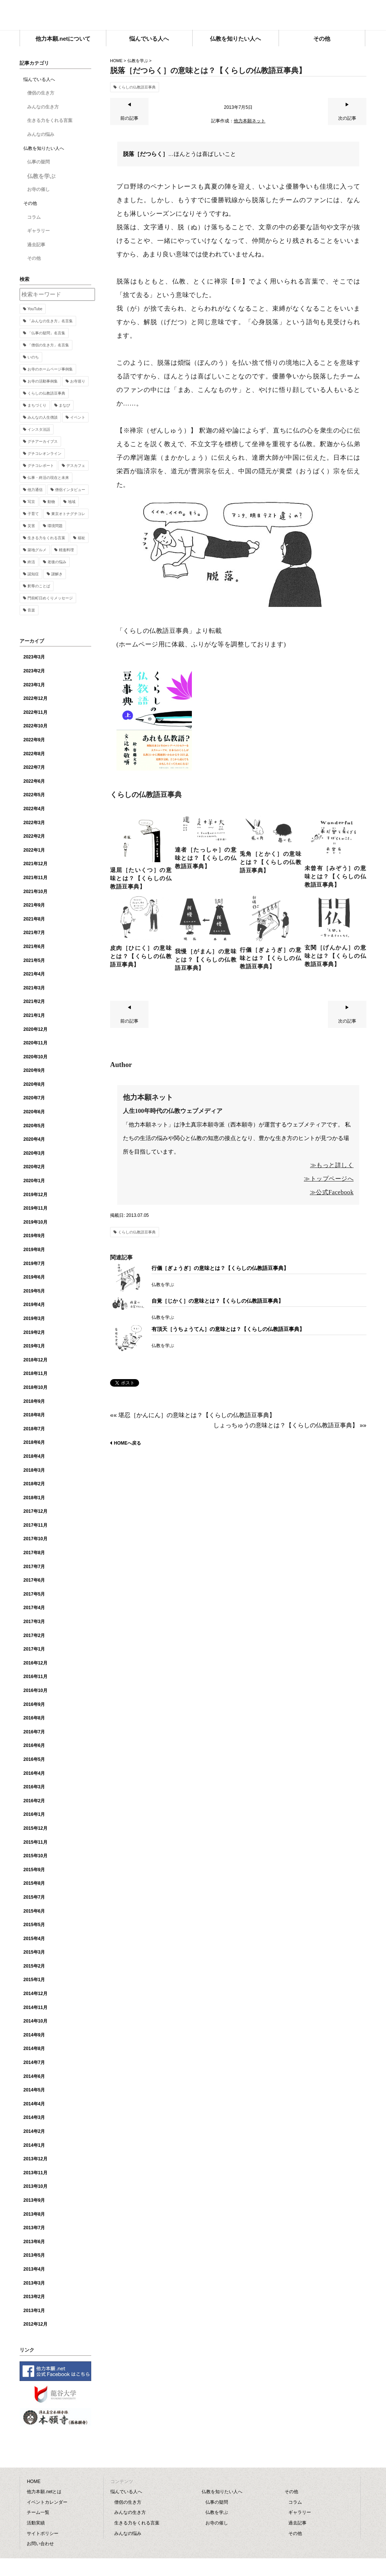 The height and width of the screenshot is (2576, 386). Describe the element at coordinates (34, 1704) in the screenshot. I see `2016年9月` at that location.